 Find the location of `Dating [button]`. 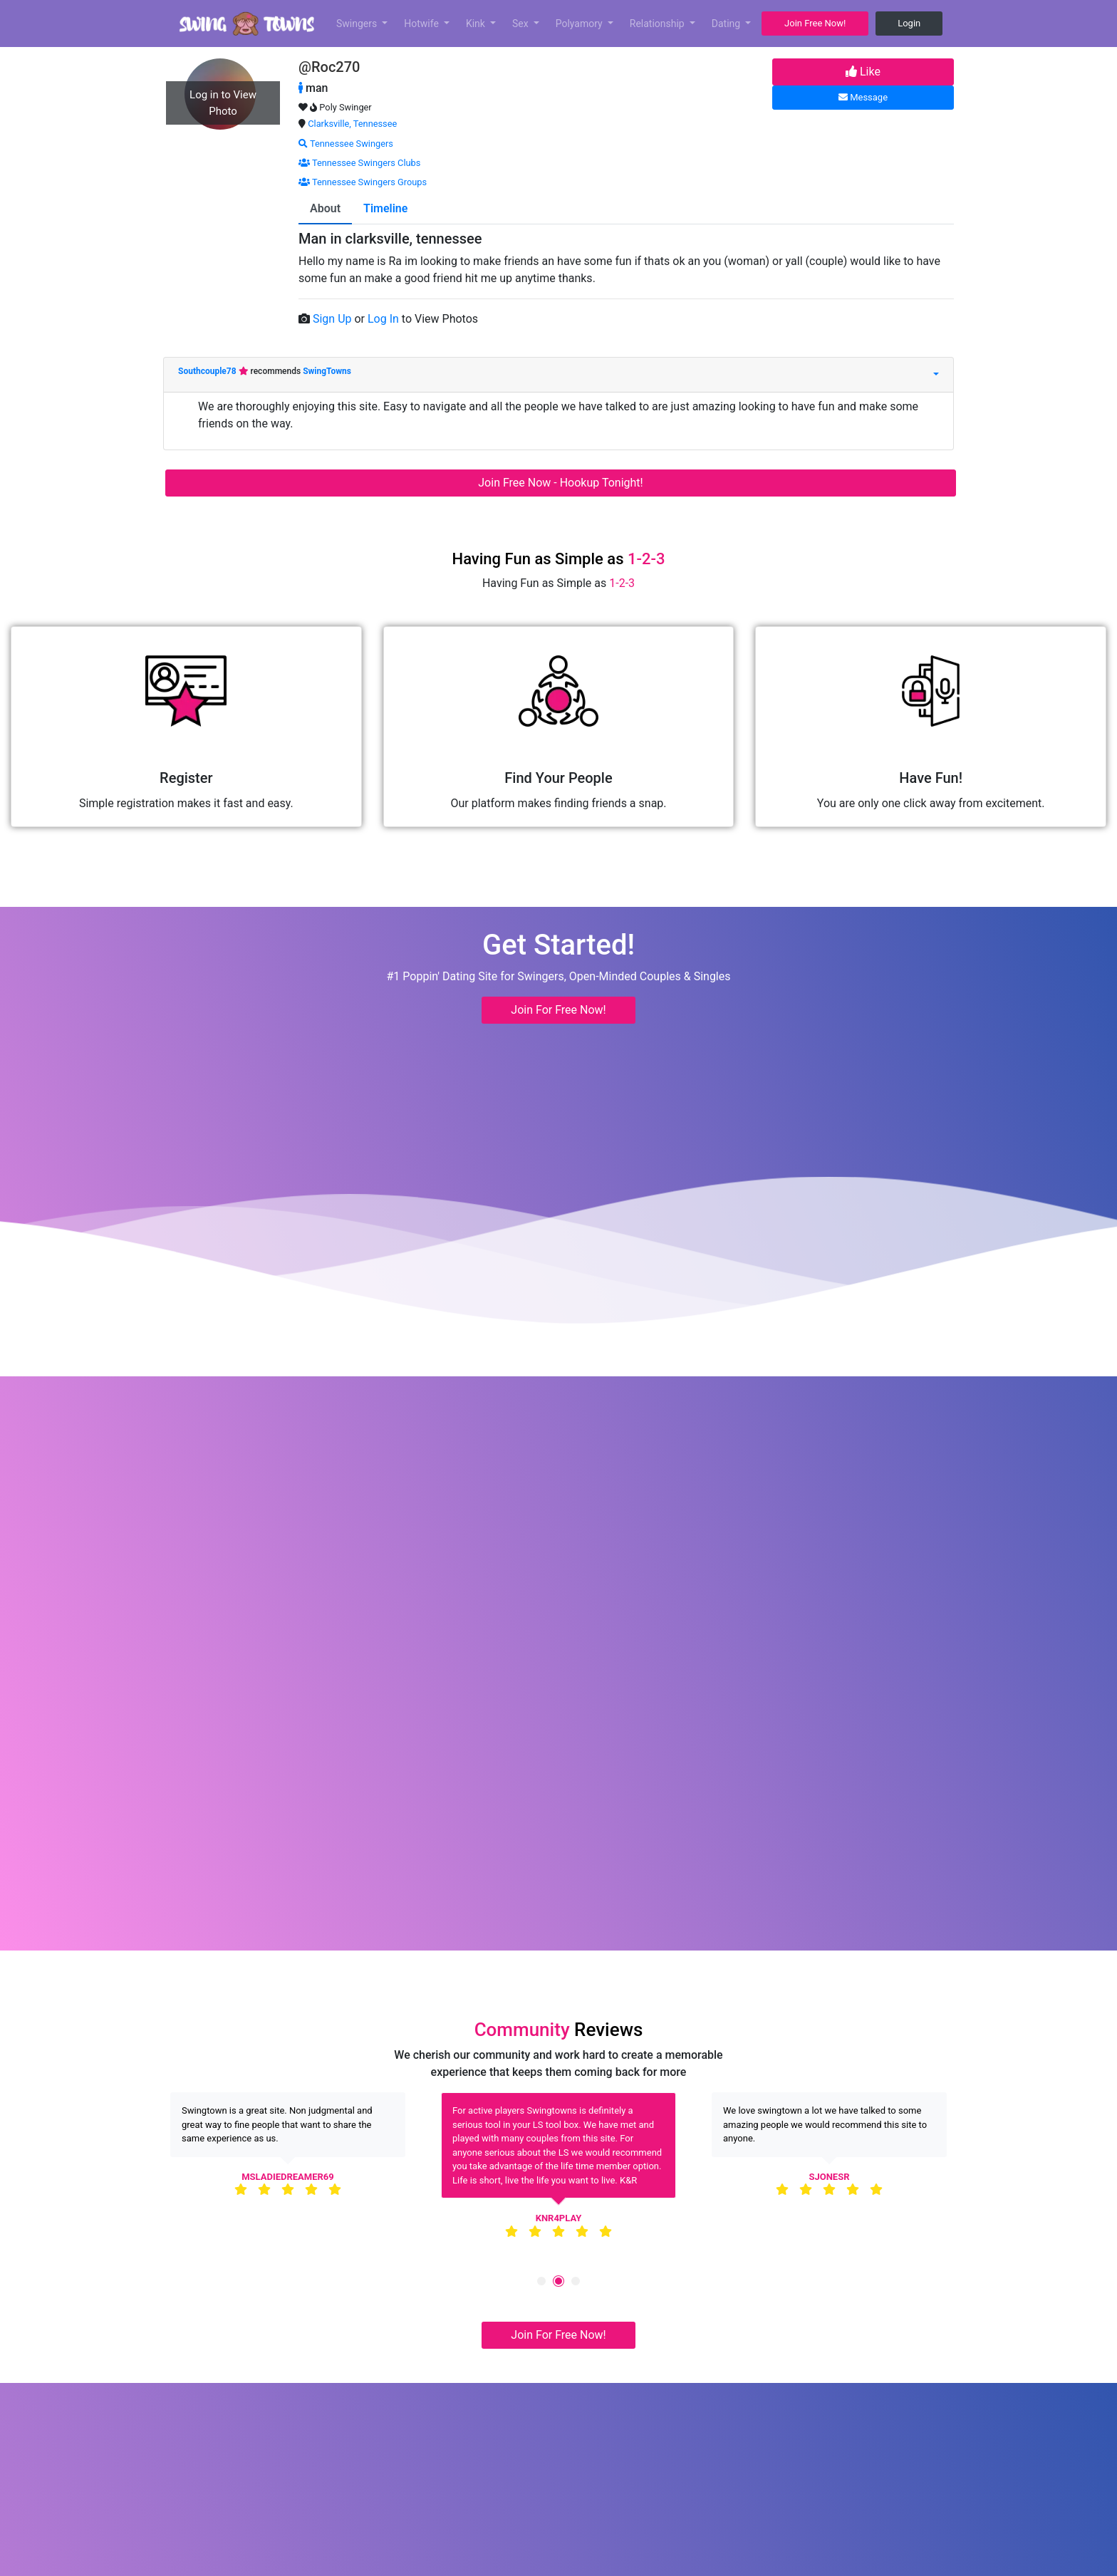

Dating [button] is located at coordinates (727, 23).